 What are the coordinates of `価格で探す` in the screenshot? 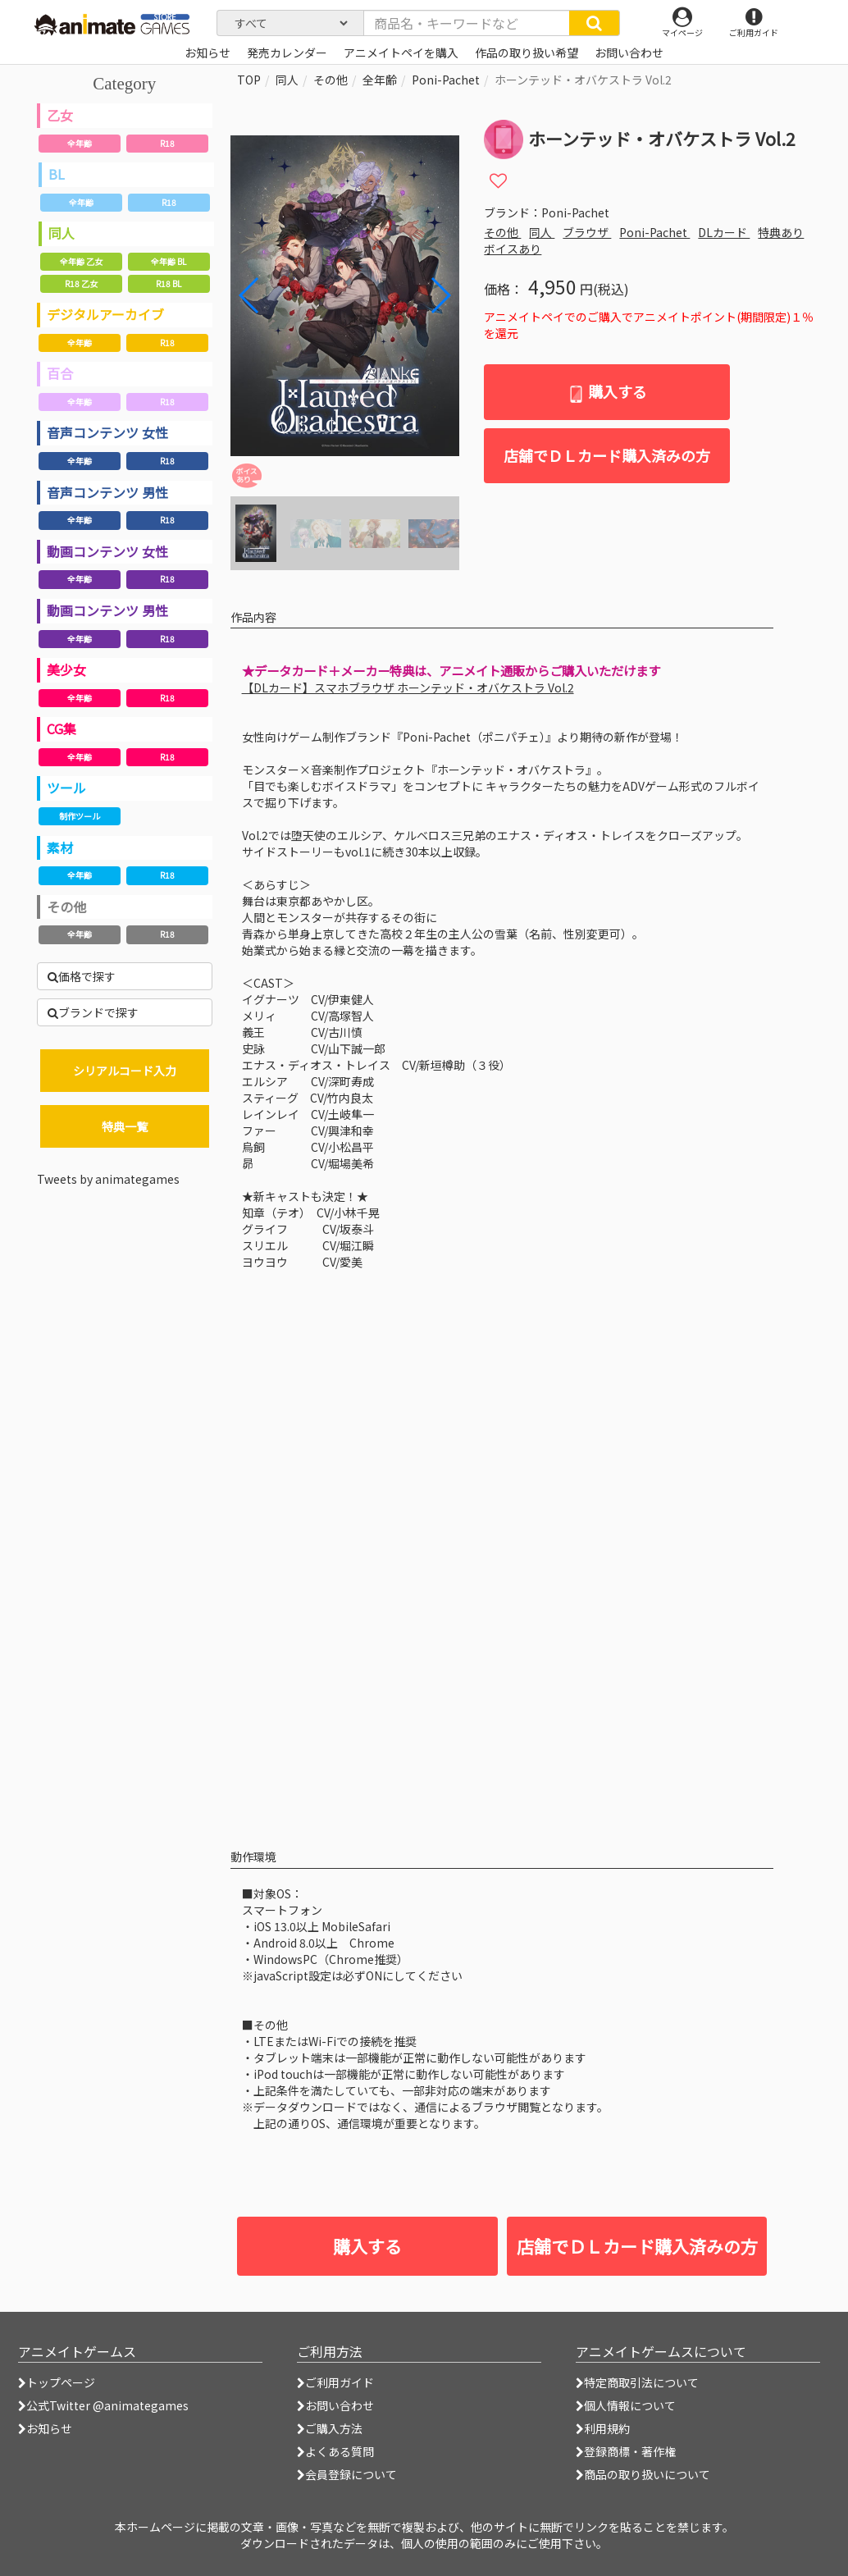 It's located at (82, 976).